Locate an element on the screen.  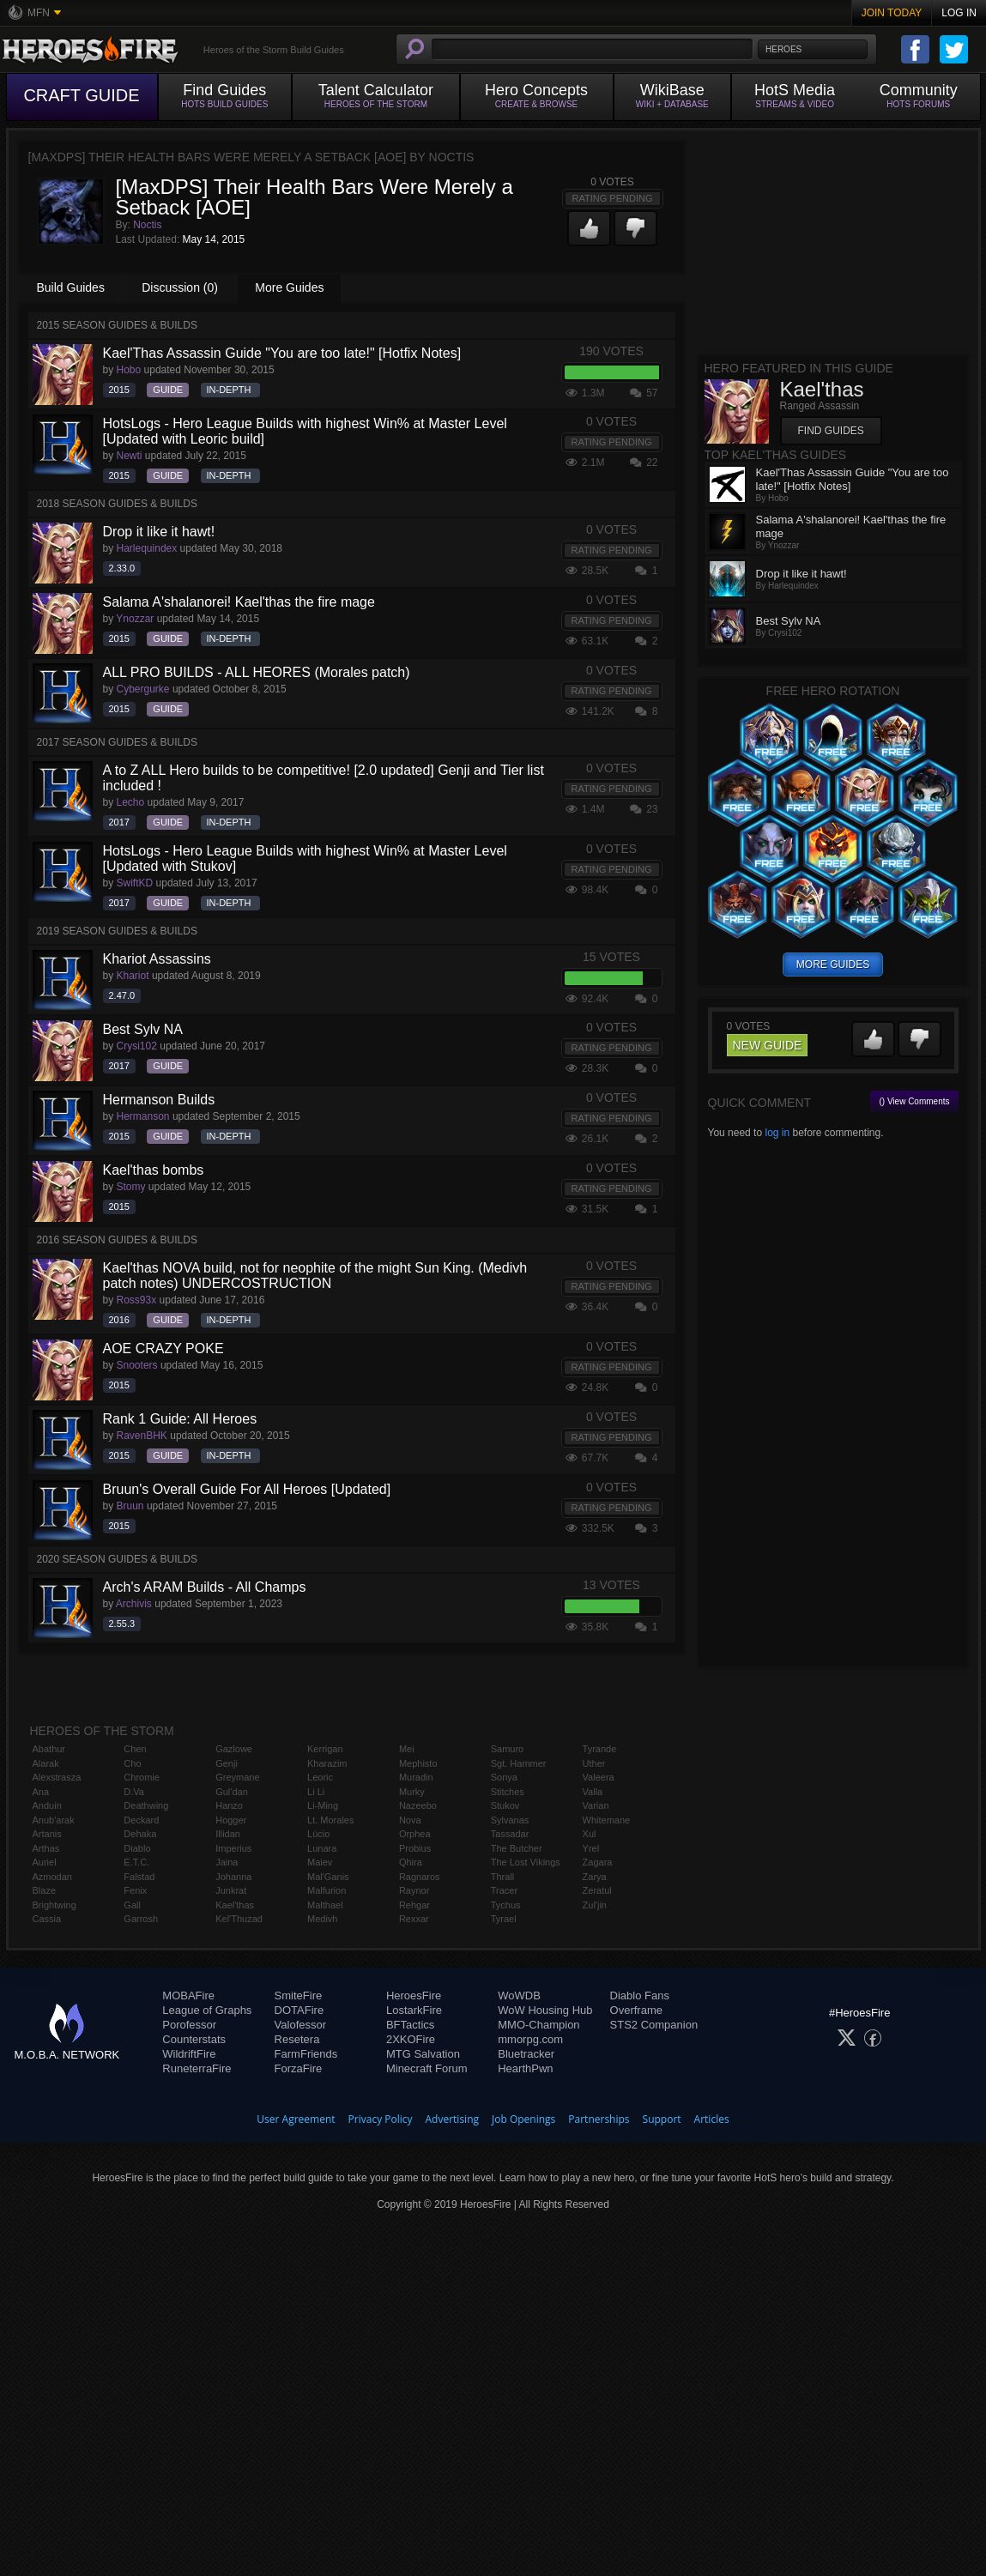
Alexstrasza is located at coordinates (57, 1777).